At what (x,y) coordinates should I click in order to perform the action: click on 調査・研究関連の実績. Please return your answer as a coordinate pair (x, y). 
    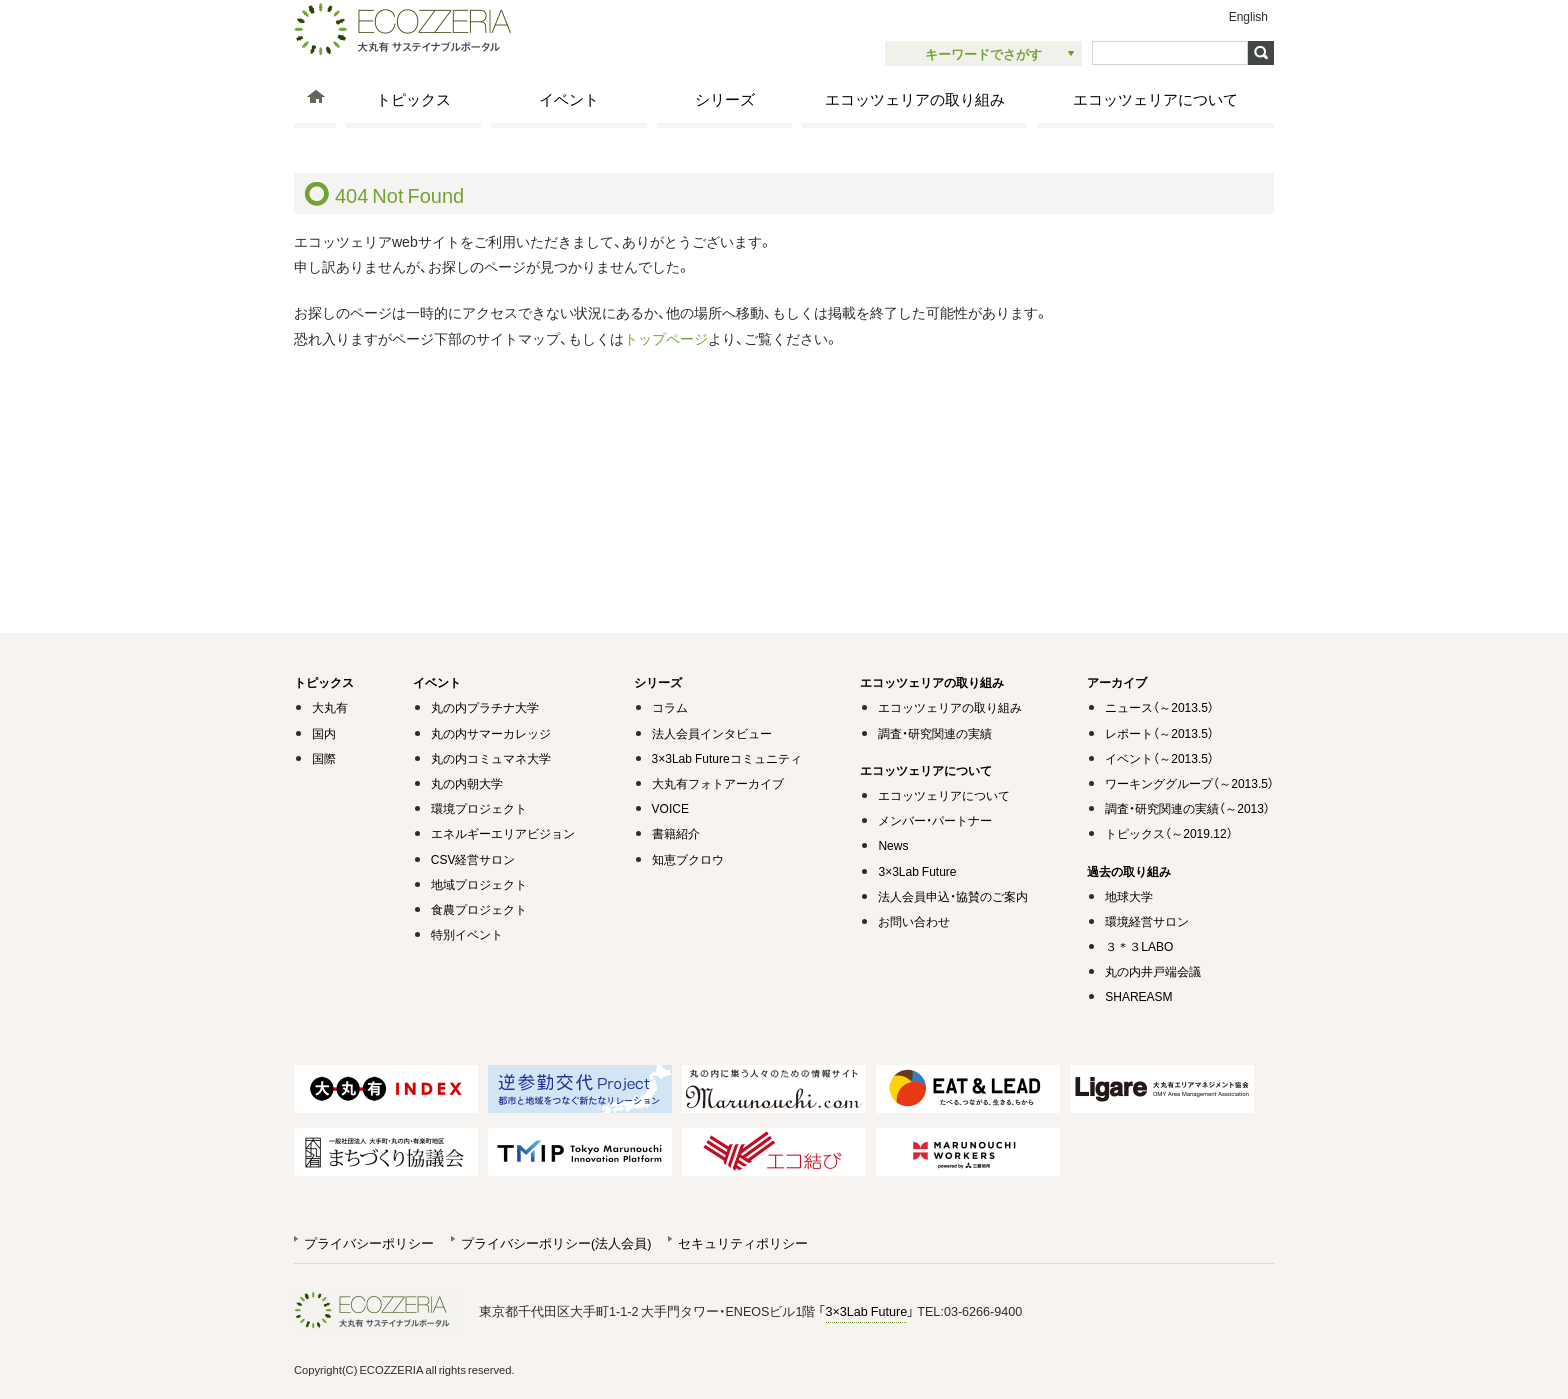
    Looking at the image, I should click on (935, 733).